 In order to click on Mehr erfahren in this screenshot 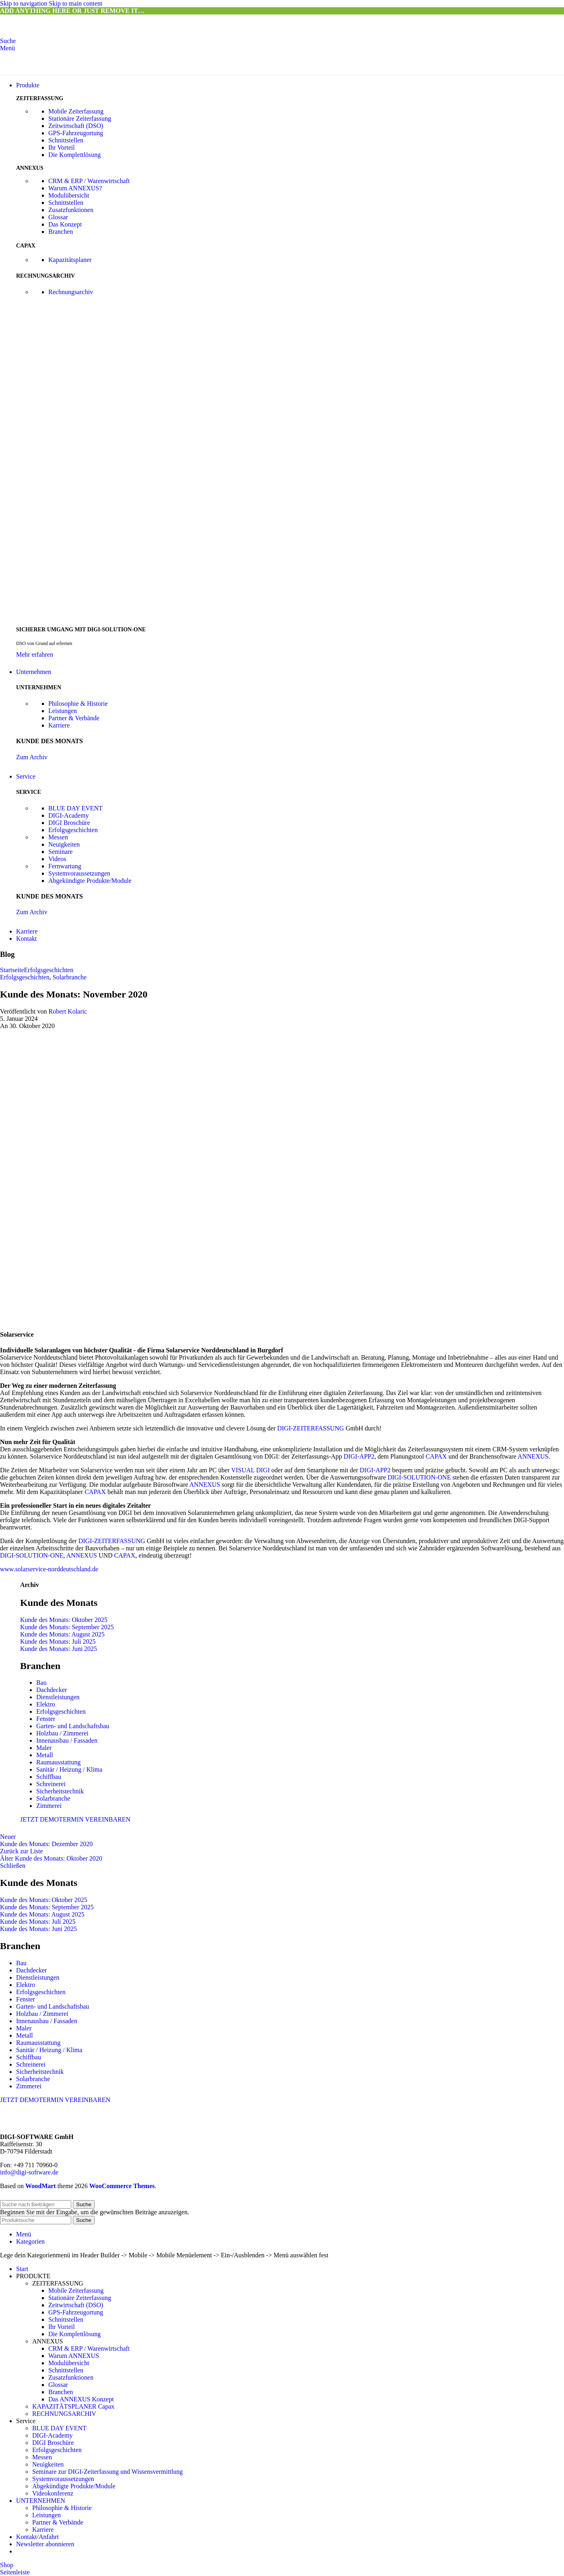, I will do `click(34, 654)`.